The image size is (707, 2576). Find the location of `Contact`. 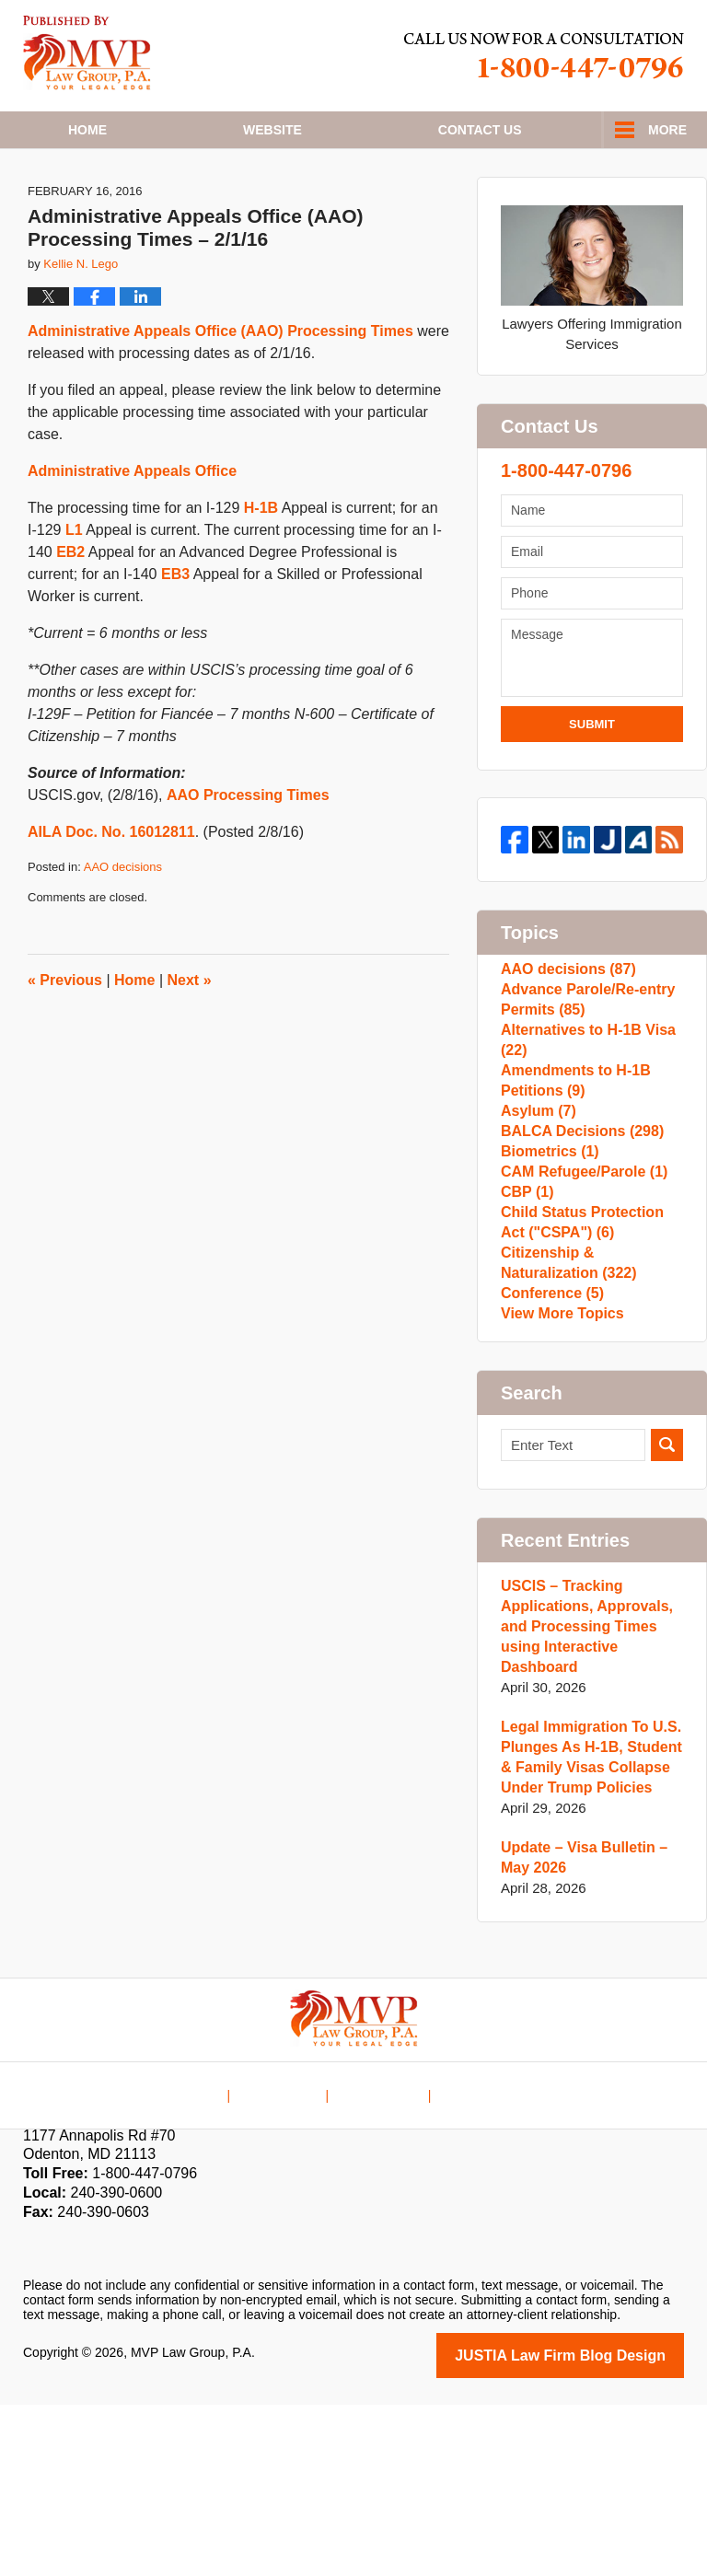

Contact is located at coordinates (480, 129).